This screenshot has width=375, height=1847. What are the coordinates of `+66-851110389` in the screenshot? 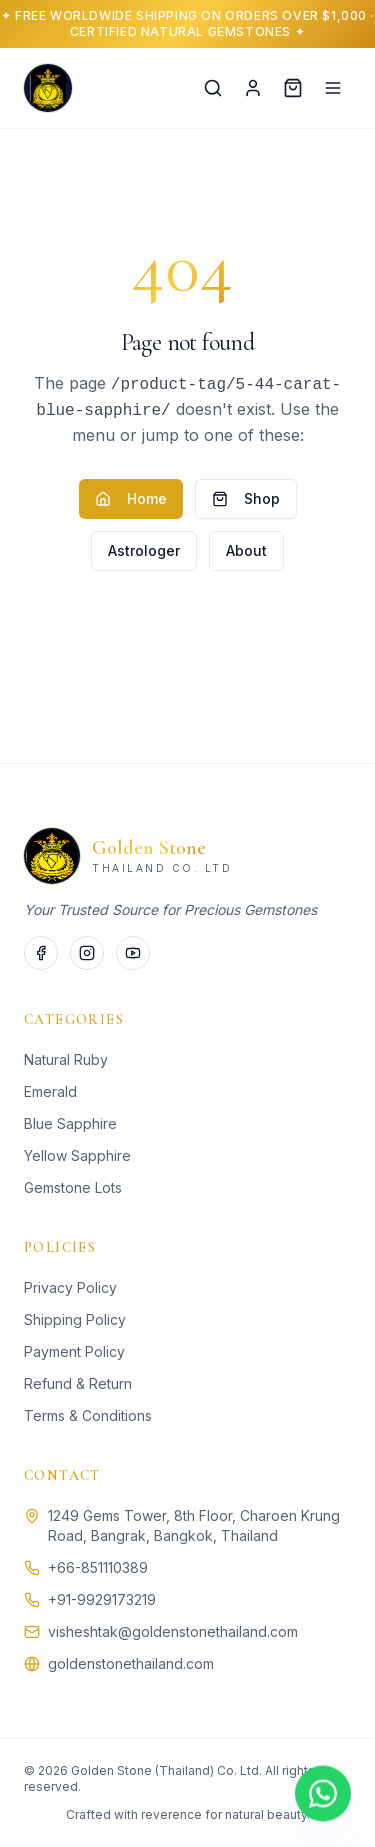 It's located at (98, 1567).